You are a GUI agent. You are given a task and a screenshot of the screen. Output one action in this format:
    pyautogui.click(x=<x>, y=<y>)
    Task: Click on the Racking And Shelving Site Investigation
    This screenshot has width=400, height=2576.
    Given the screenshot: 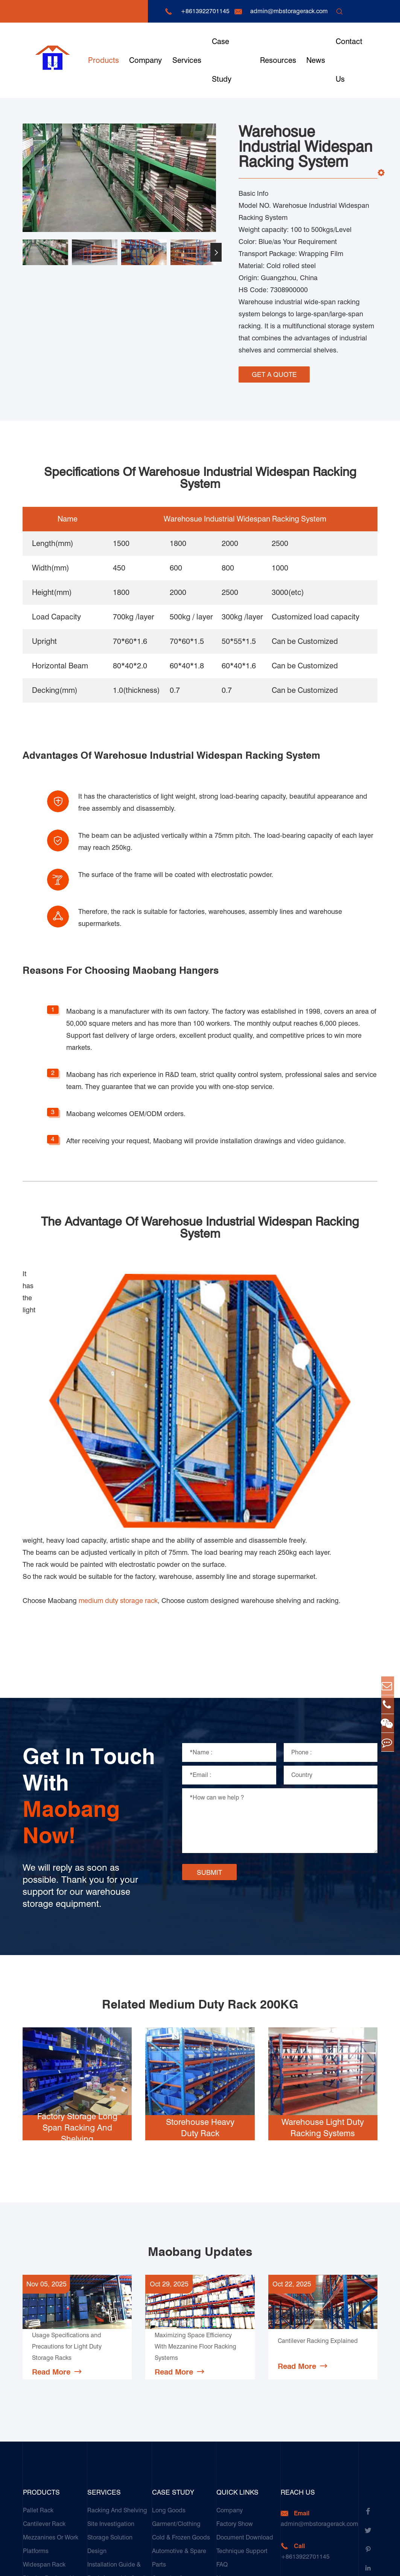 What is the action you would take?
    pyautogui.click(x=117, y=2324)
    